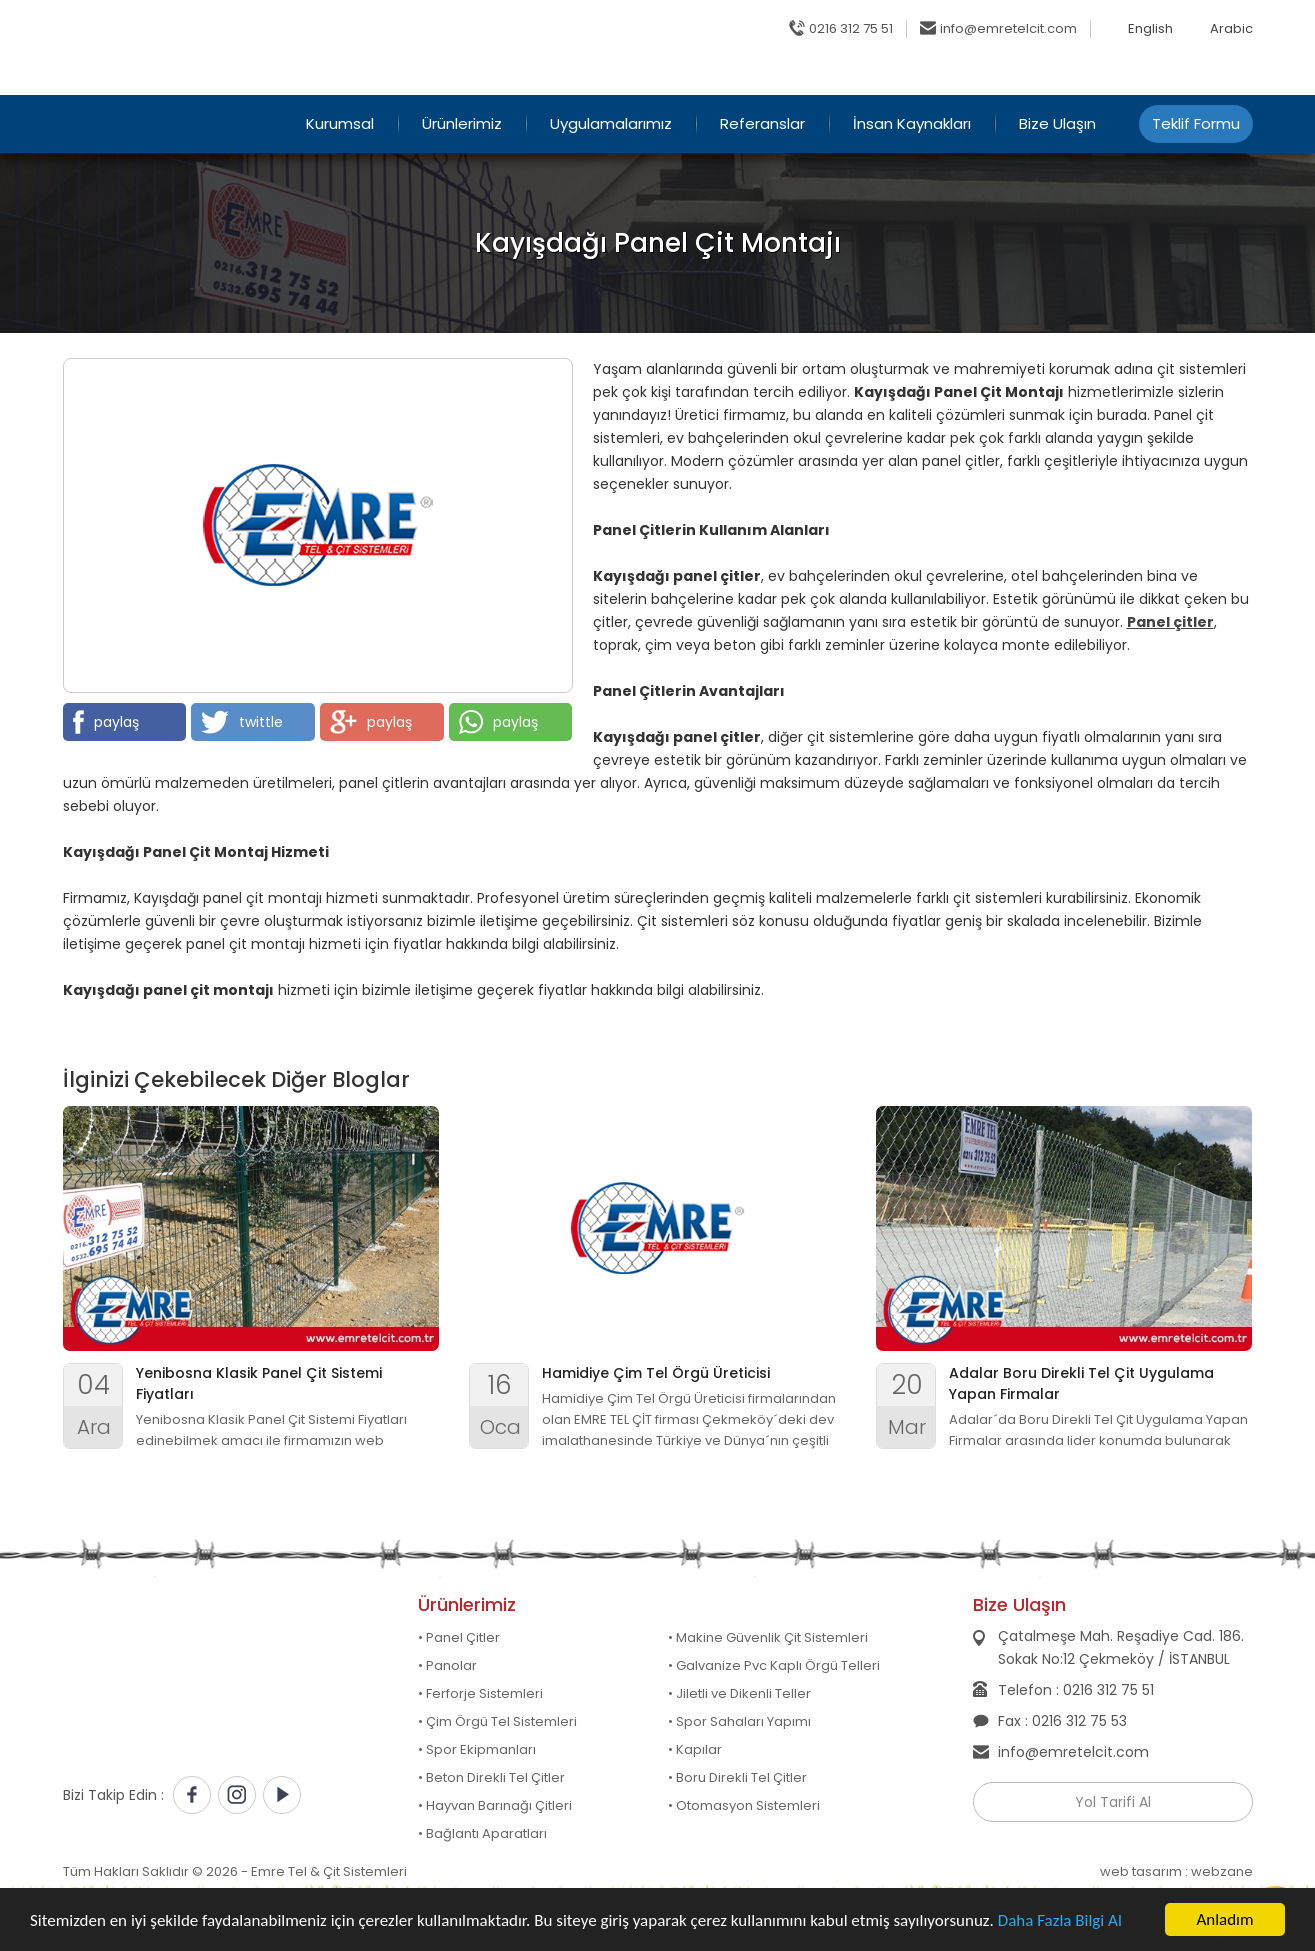 The height and width of the screenshot is (1951, 1315). Describe the element at coordinates (340, 123) in the screenshot. I see `Kurumsal` at that location.